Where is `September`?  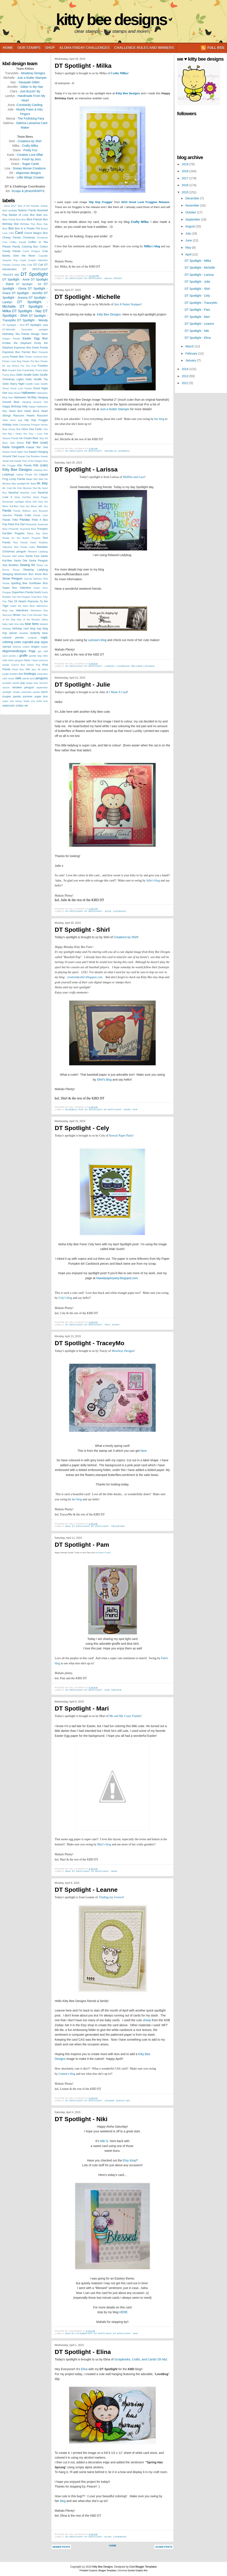 September is located at coordinates (193, 219).